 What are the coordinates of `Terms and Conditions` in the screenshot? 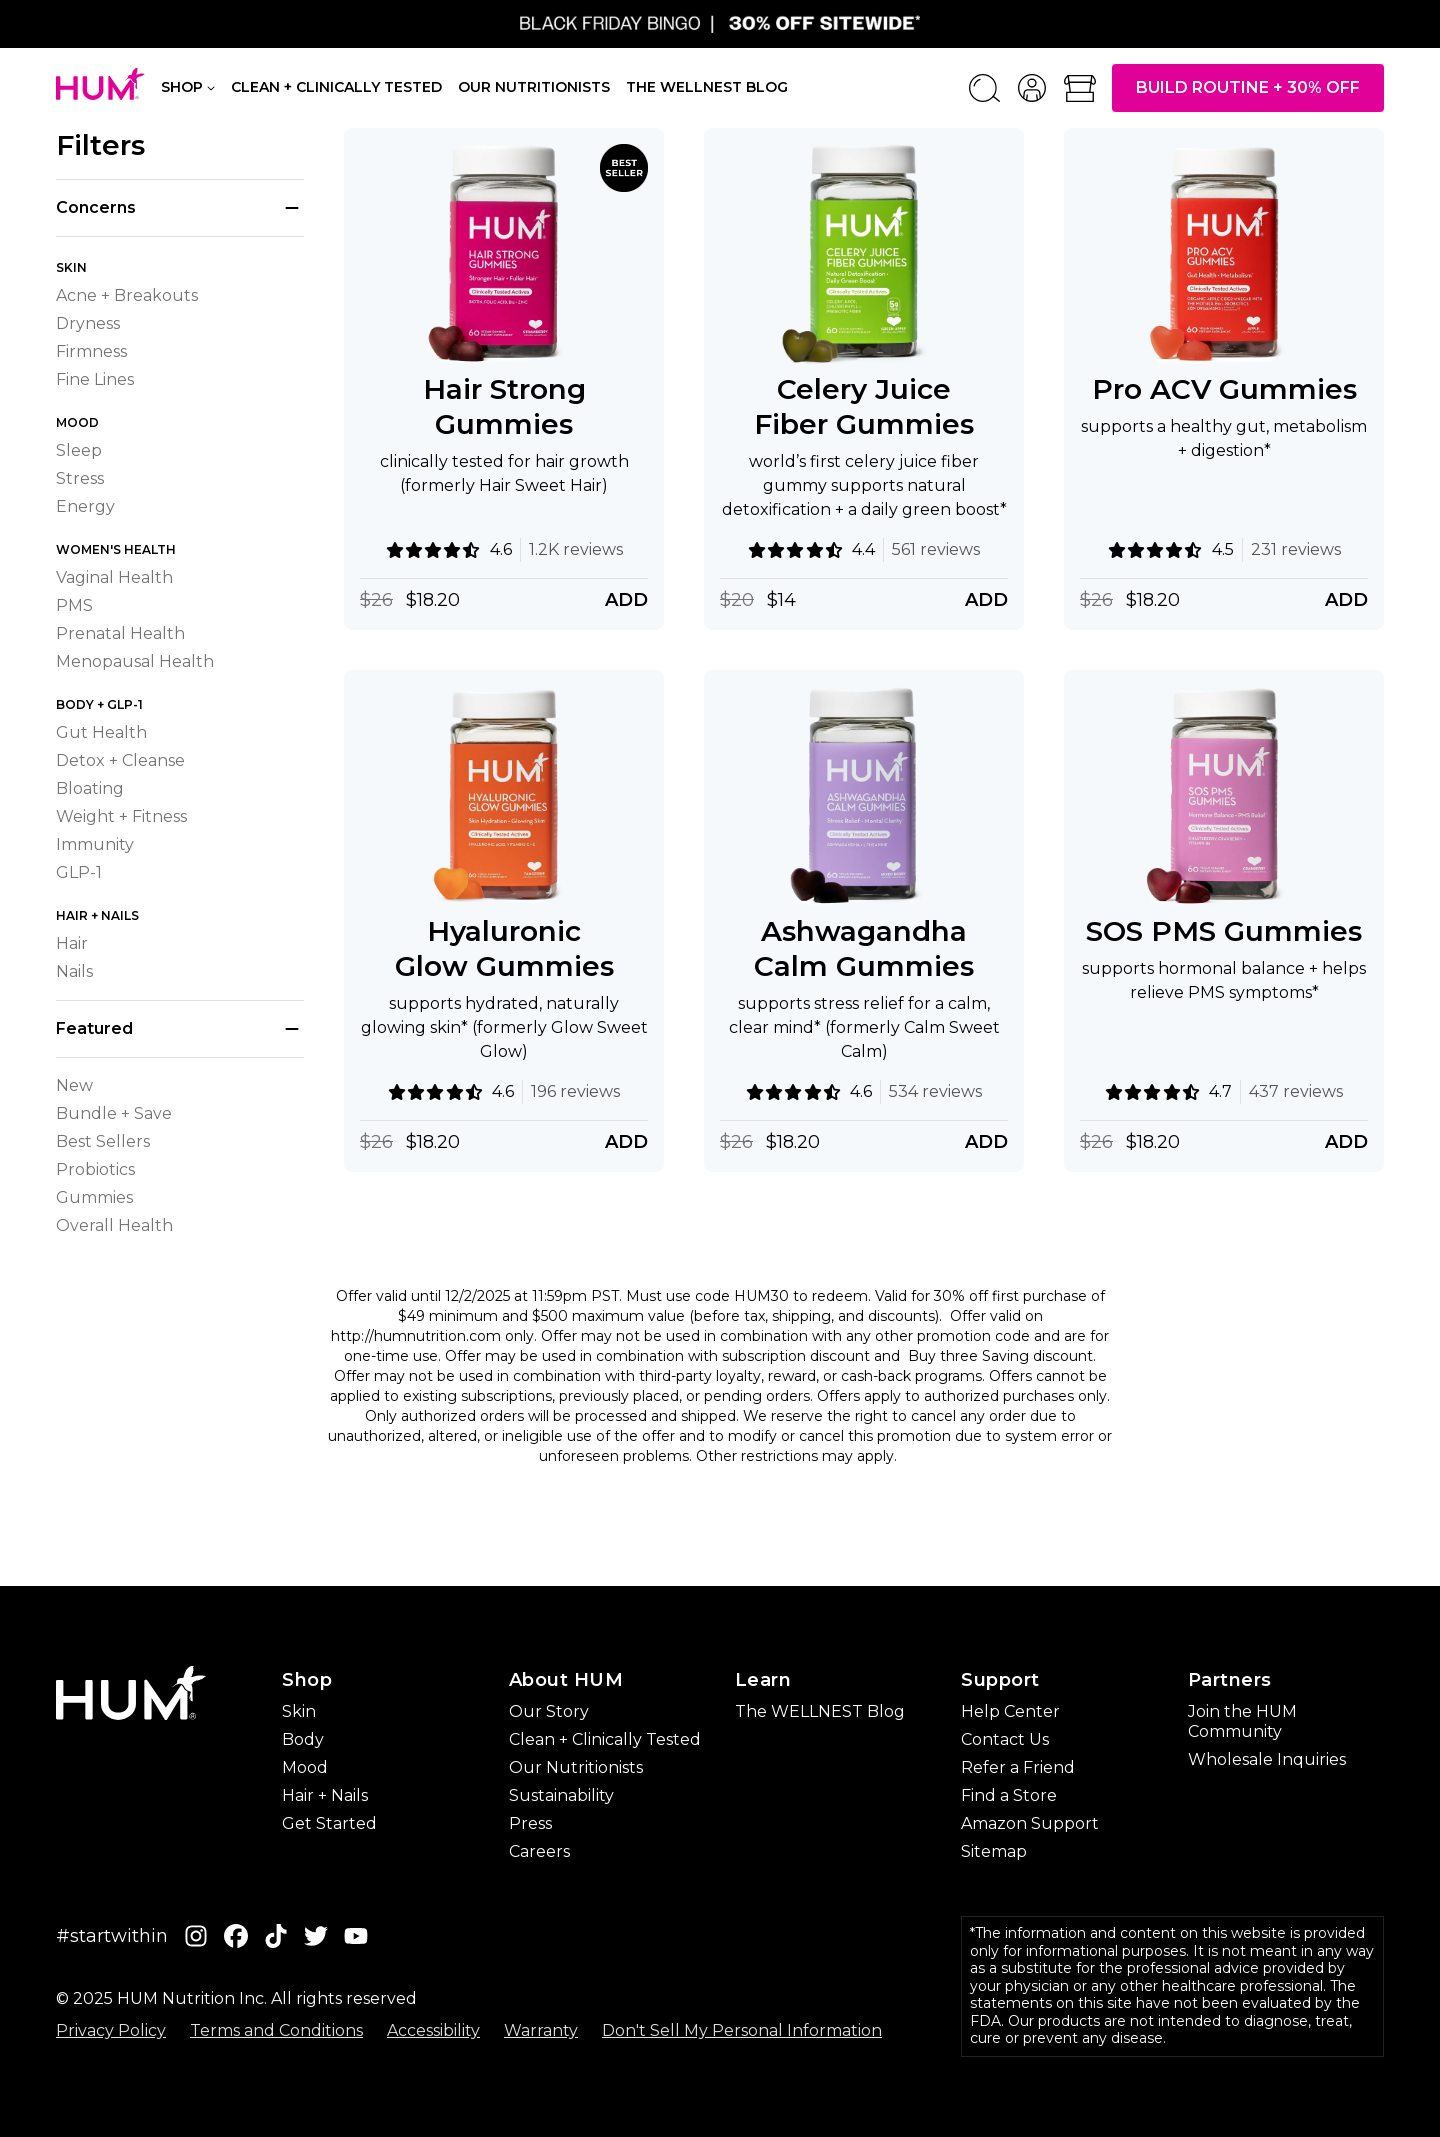 It's located at (276, 2030).